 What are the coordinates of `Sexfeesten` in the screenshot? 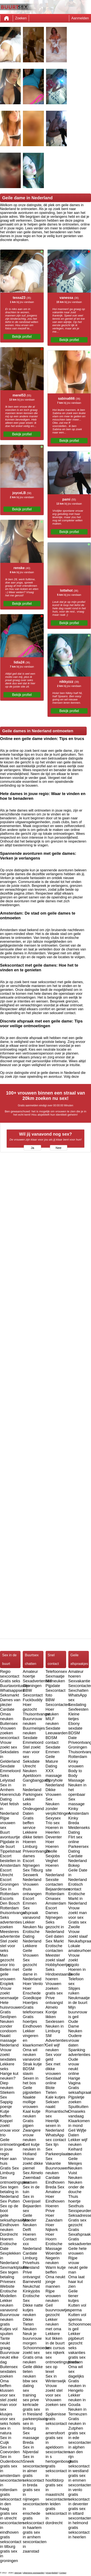 It's located at (78, 1709).